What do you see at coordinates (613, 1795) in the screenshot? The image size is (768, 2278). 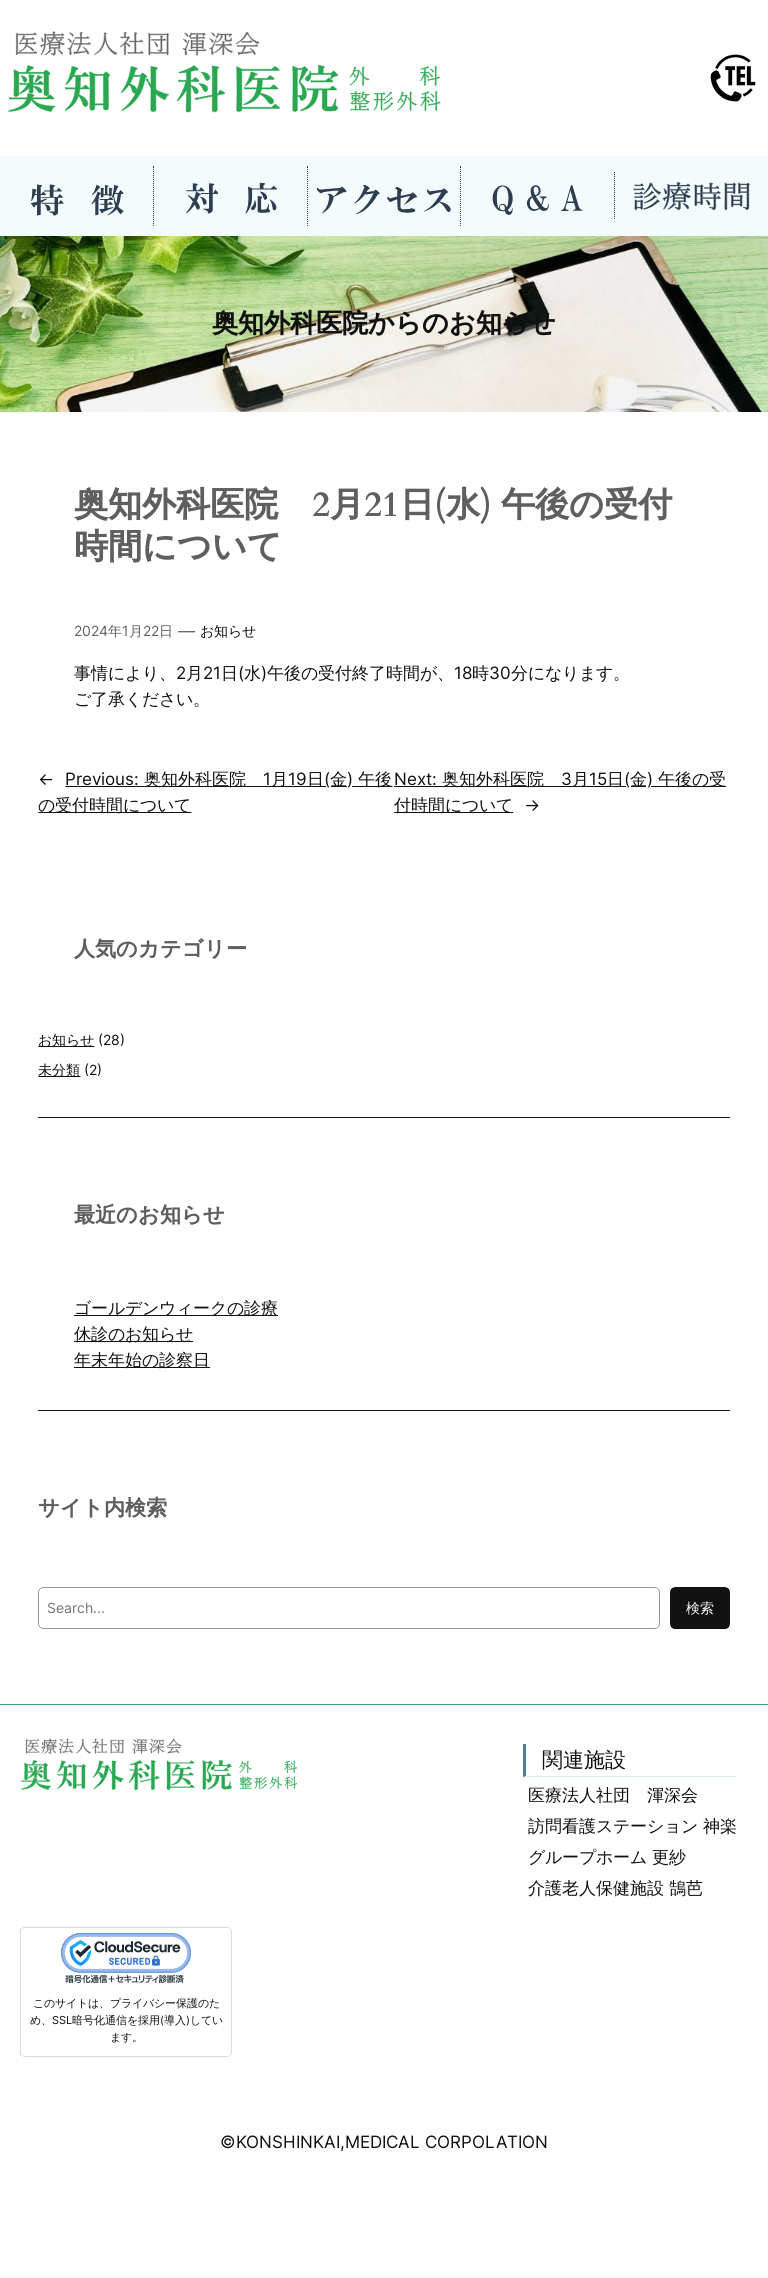 I see `医療法人社団 渾深会` at bounding box center [613, 1795].